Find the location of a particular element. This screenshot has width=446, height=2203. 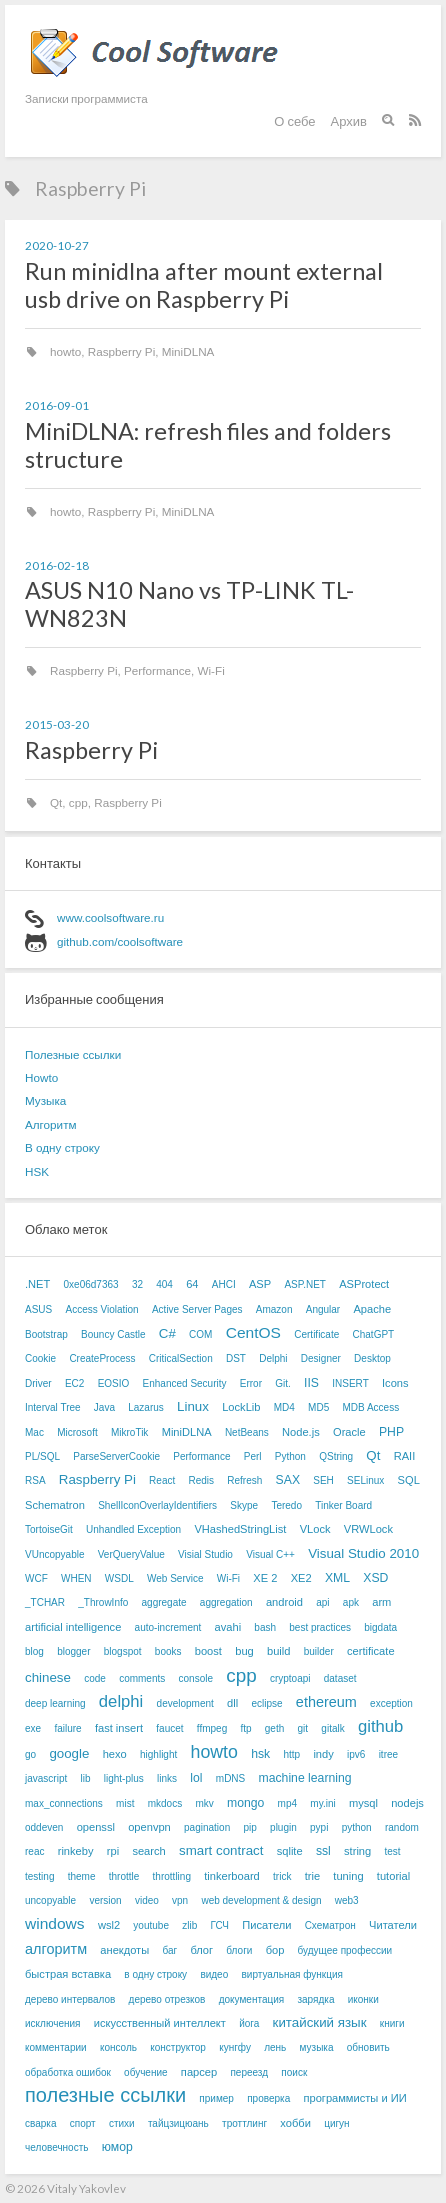

PL/SQL is located at coordinates (42, 1456).